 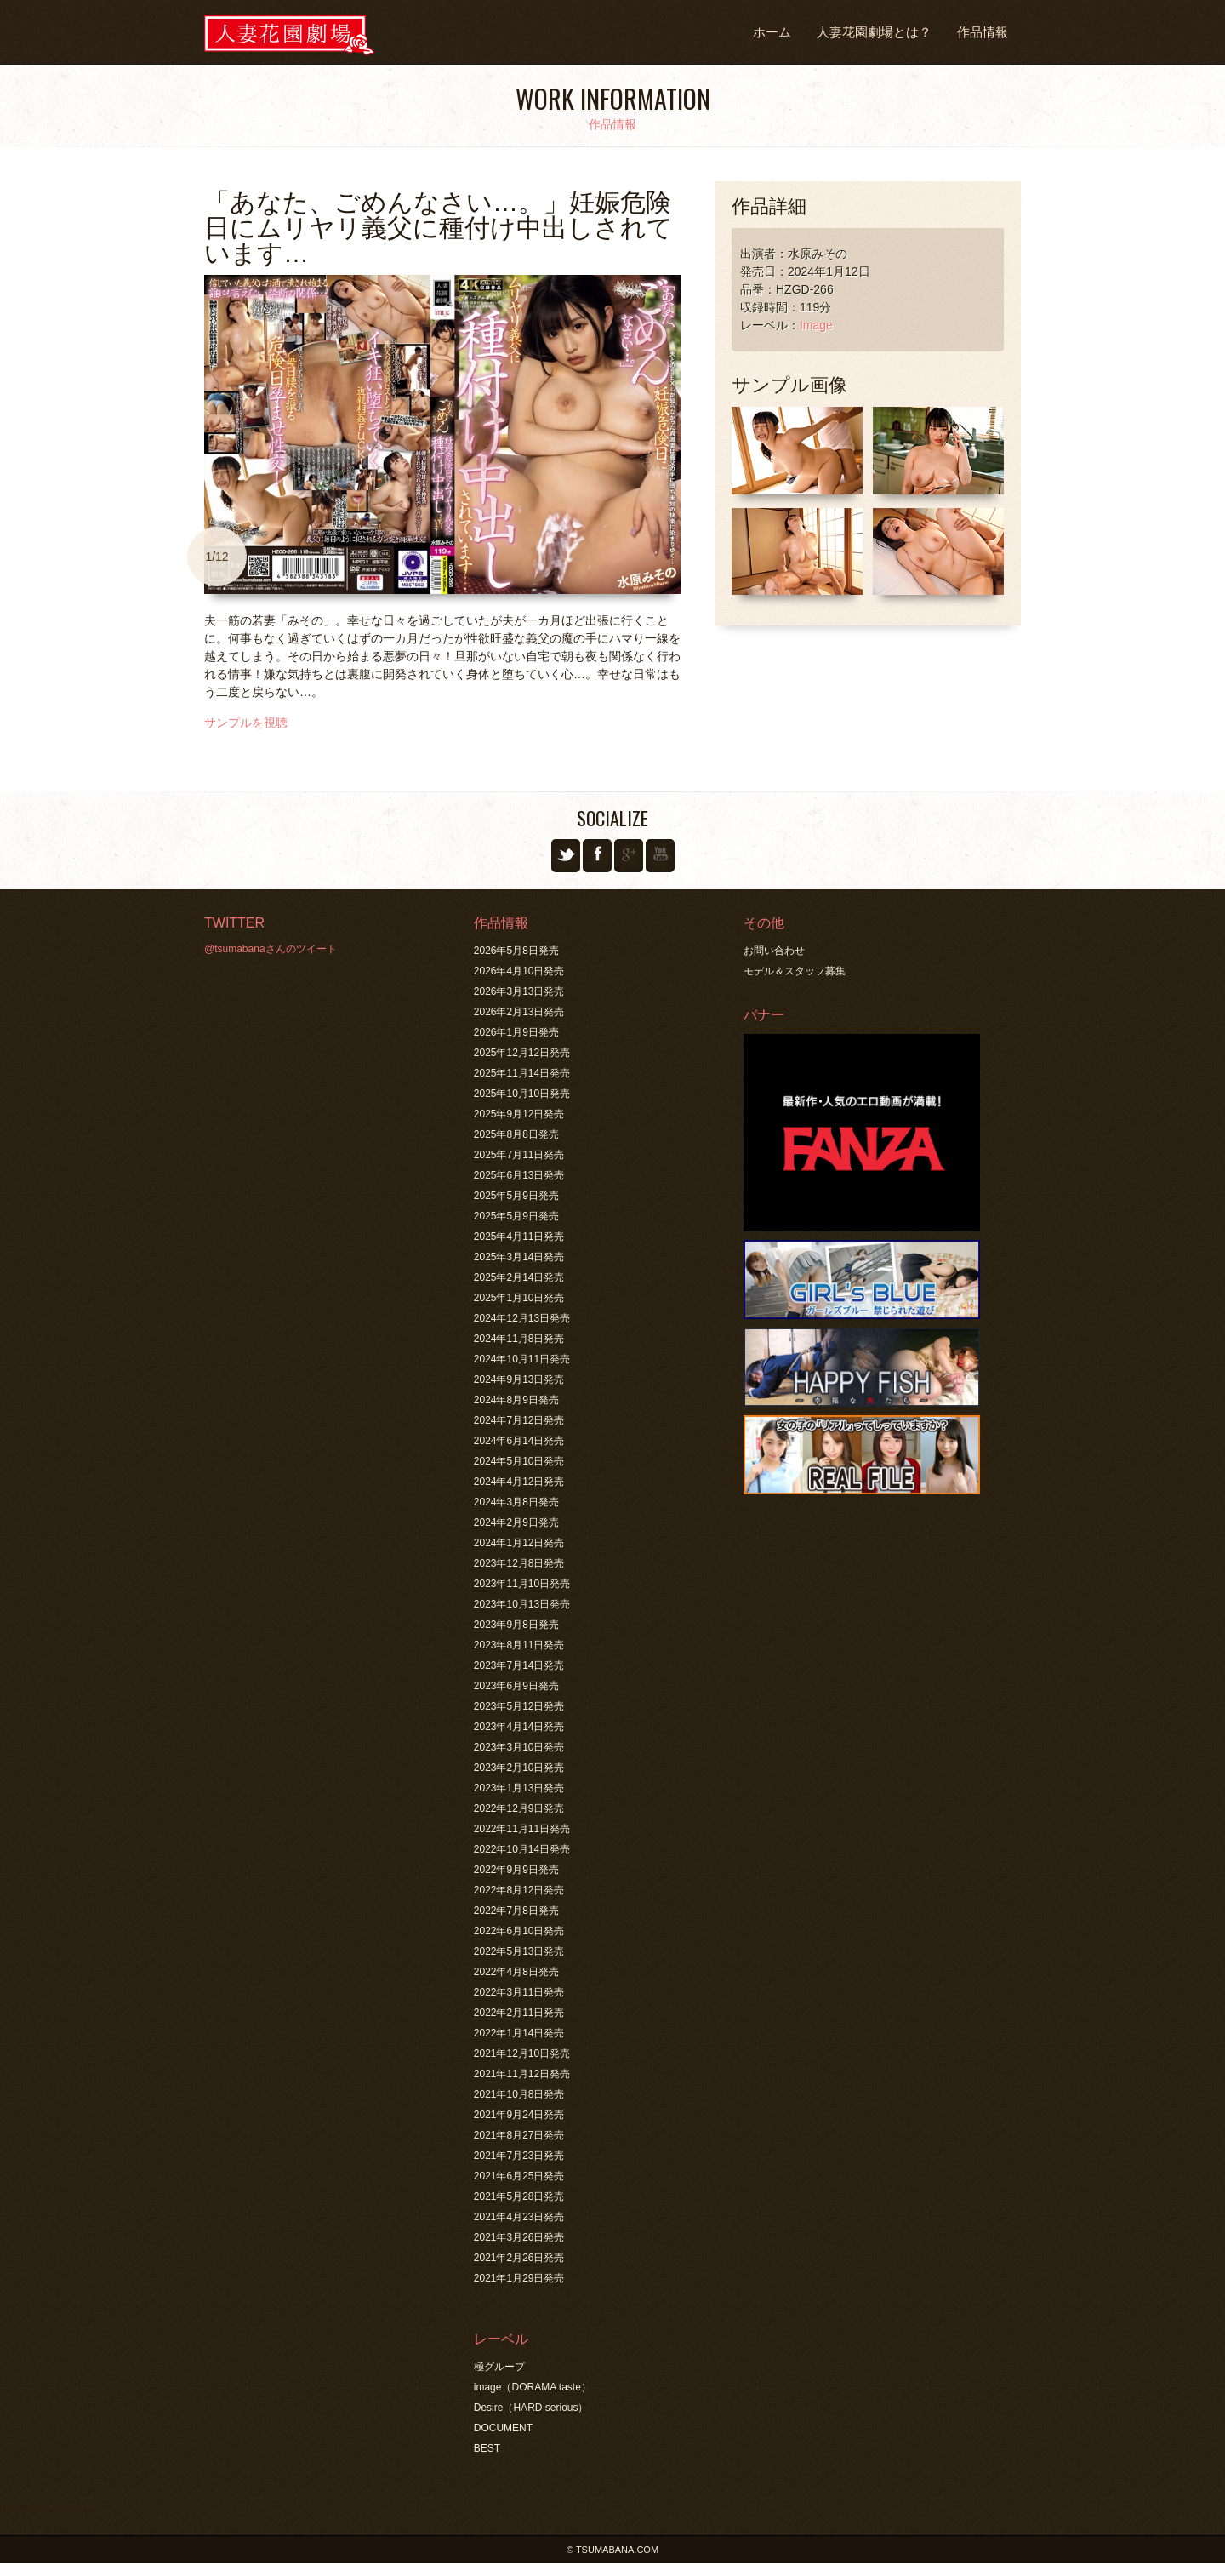 I want to click on 2021年9月24日発売, so click(x=519, y=2115).